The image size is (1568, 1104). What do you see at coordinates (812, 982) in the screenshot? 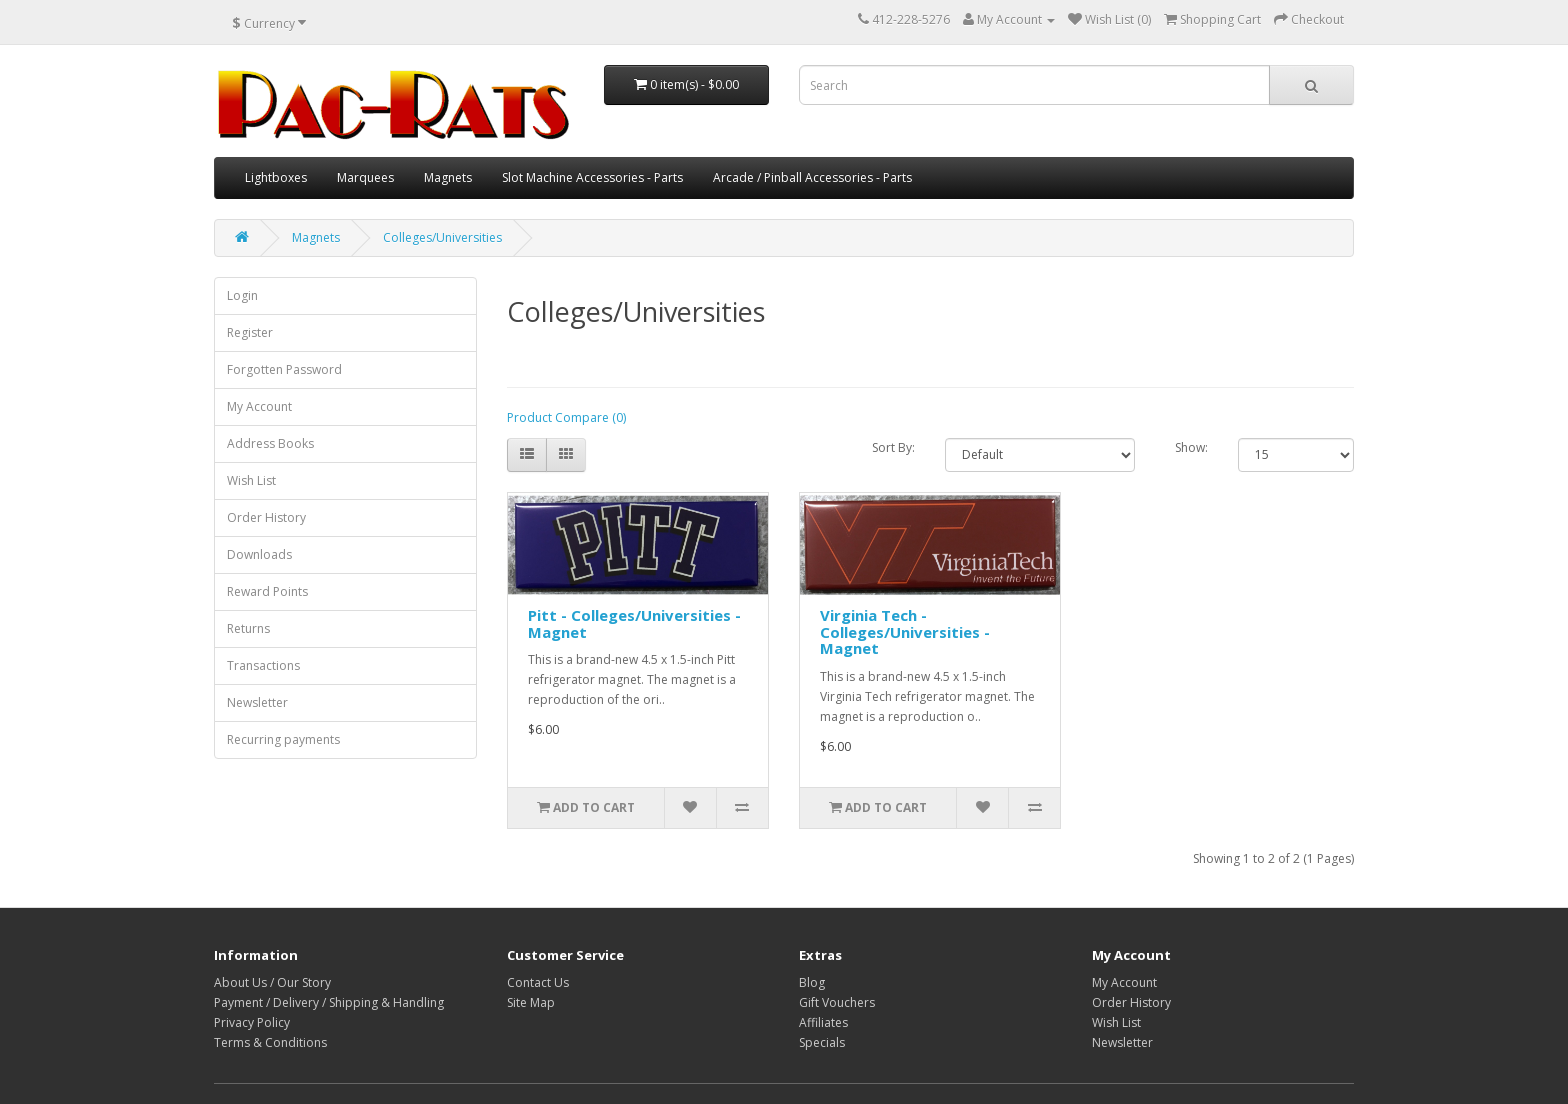
I see `Blog` at bounding box center [812, 982].